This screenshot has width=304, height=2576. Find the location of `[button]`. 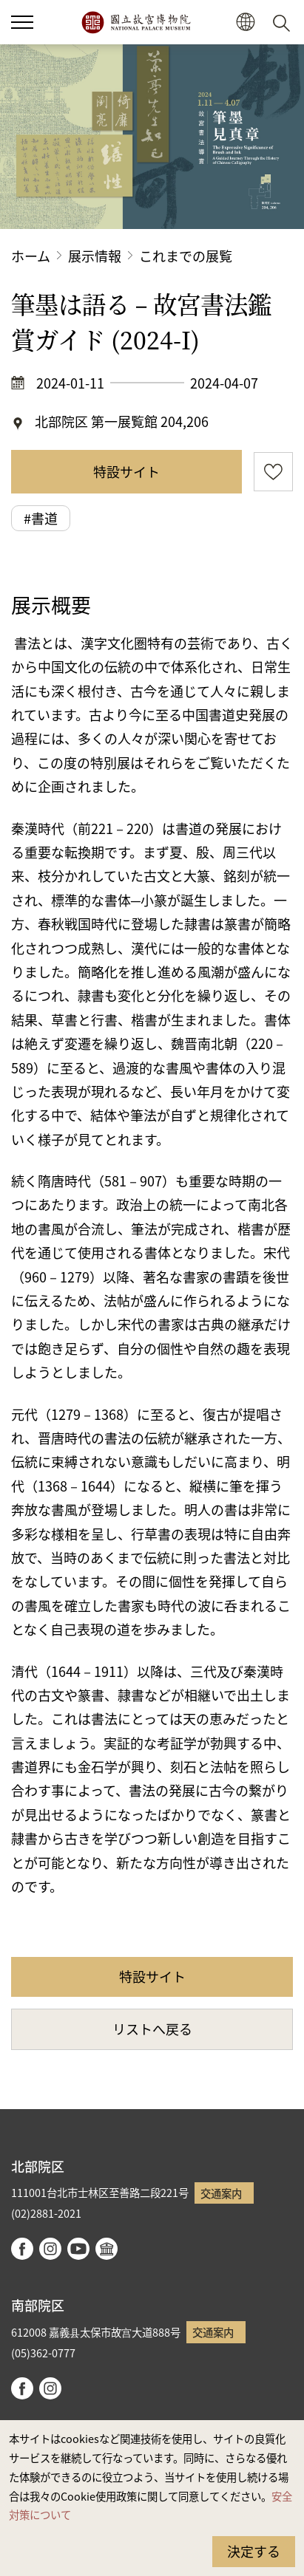

[button] is located at coordinates (245, 22).